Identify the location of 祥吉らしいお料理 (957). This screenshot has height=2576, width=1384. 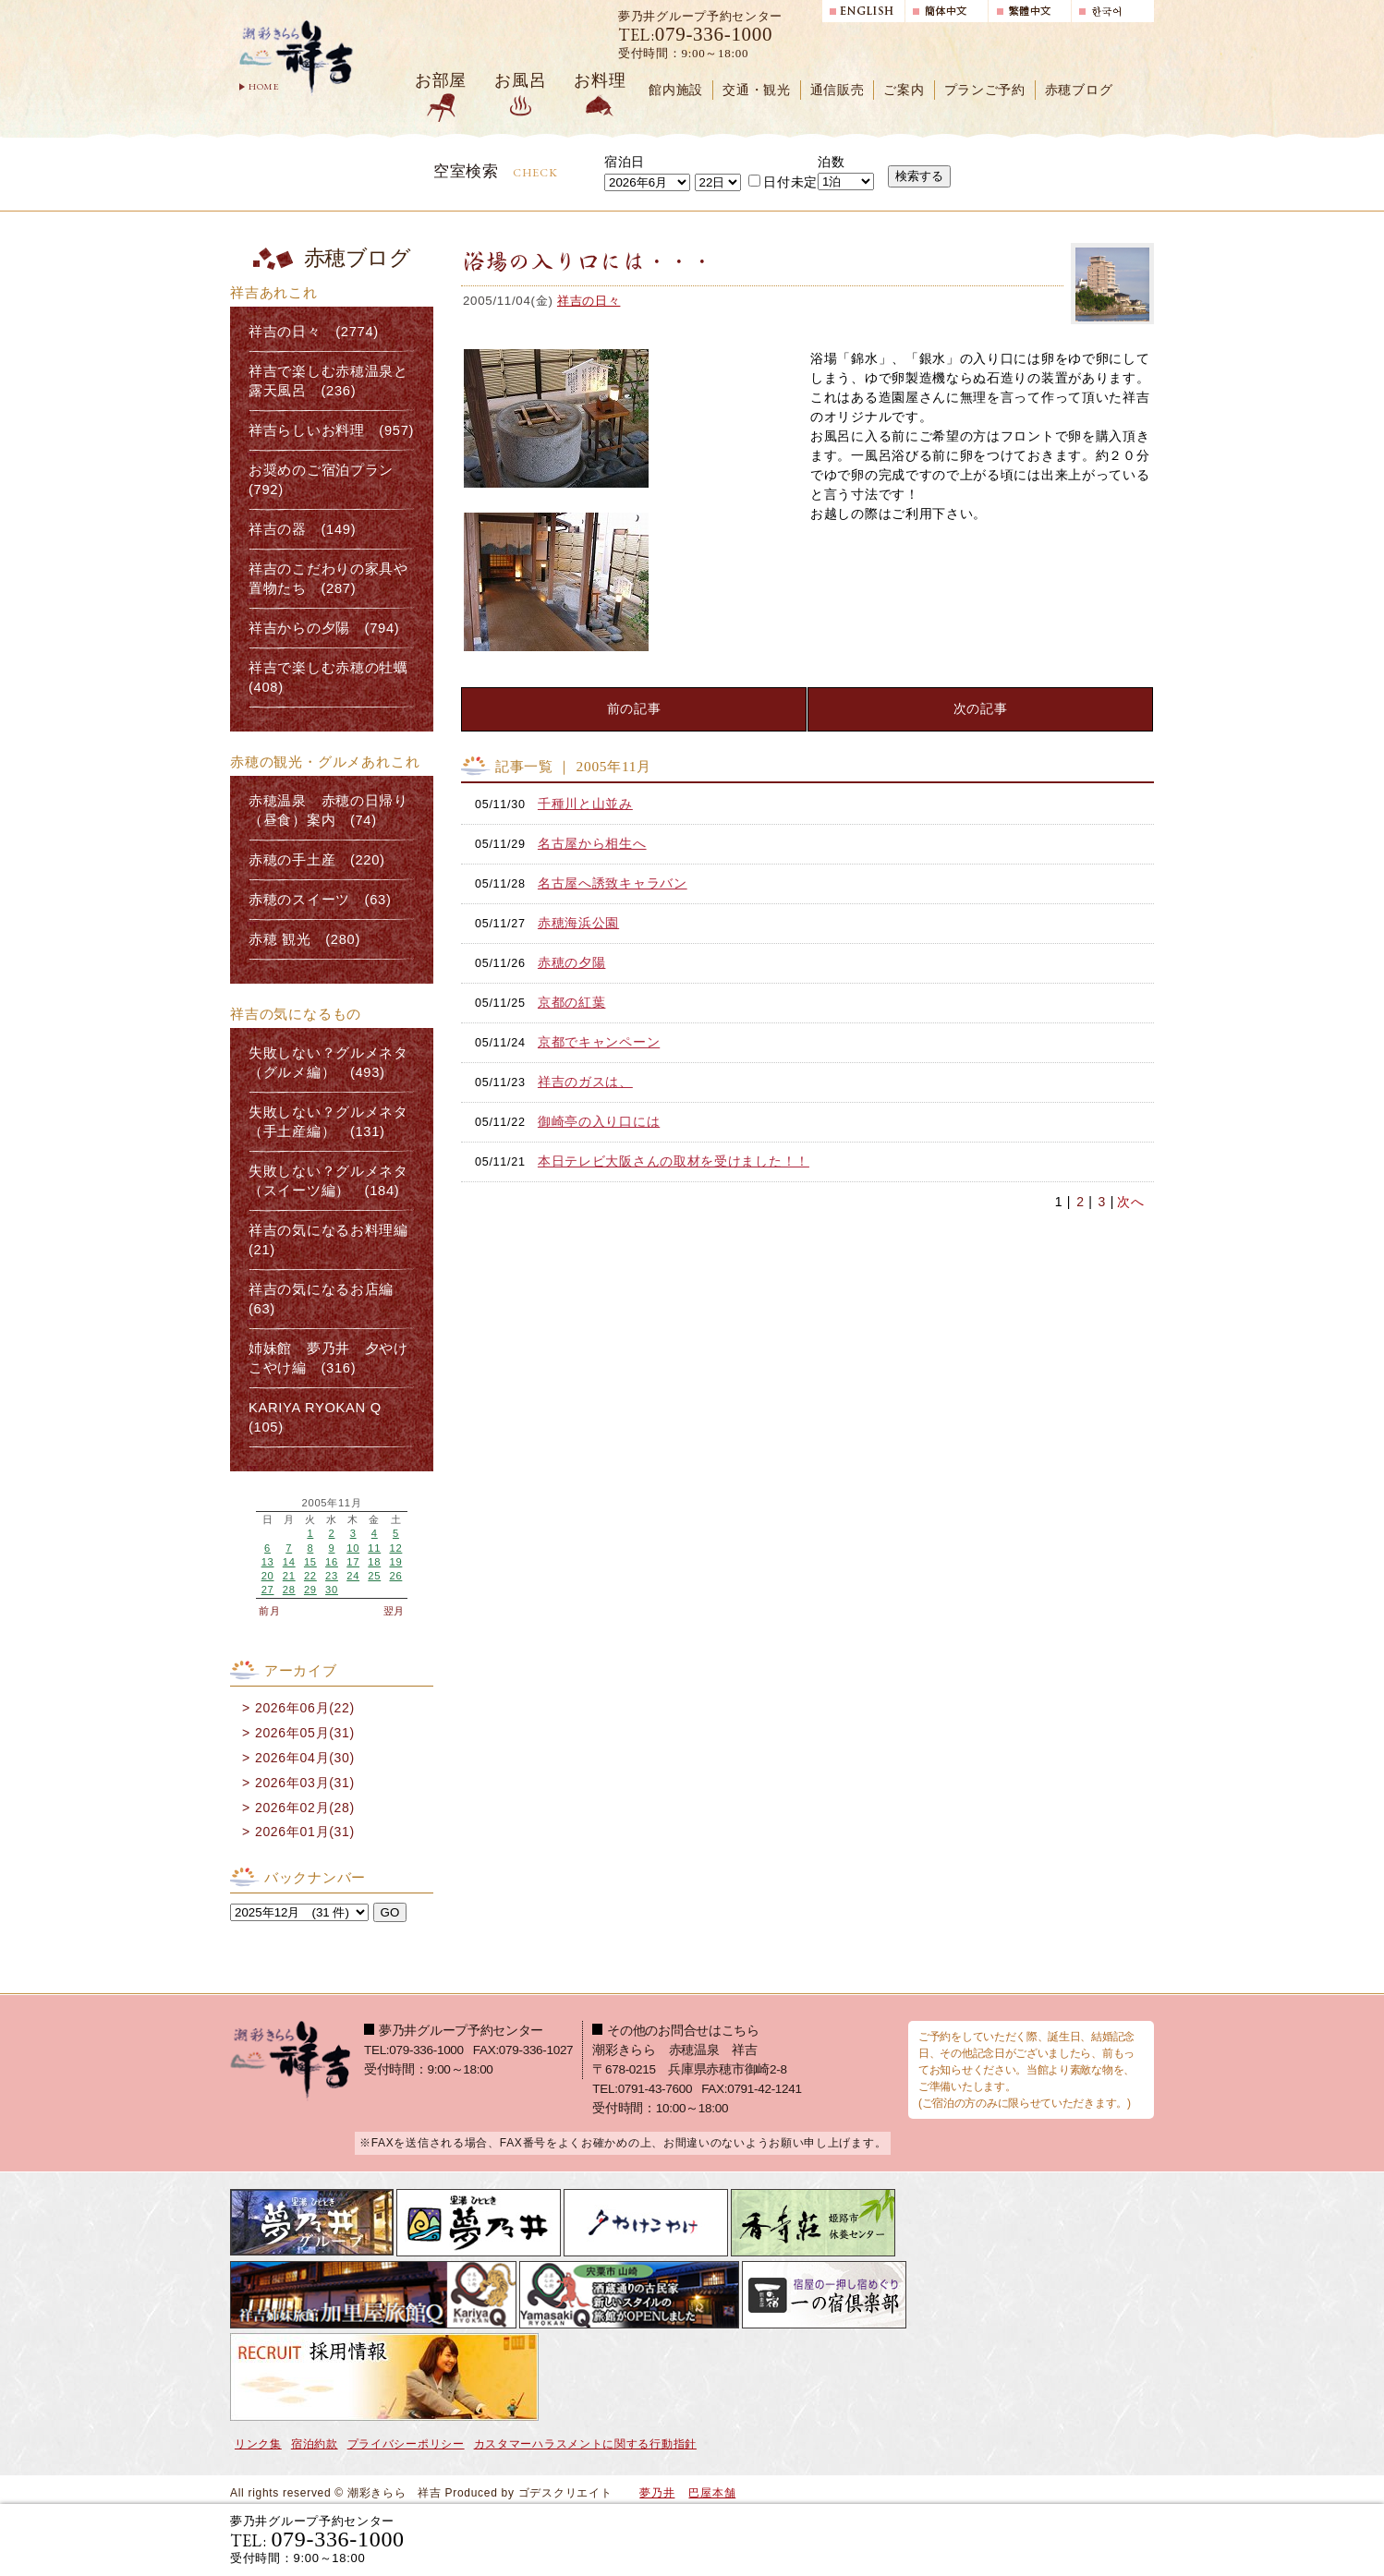
(331, 430).